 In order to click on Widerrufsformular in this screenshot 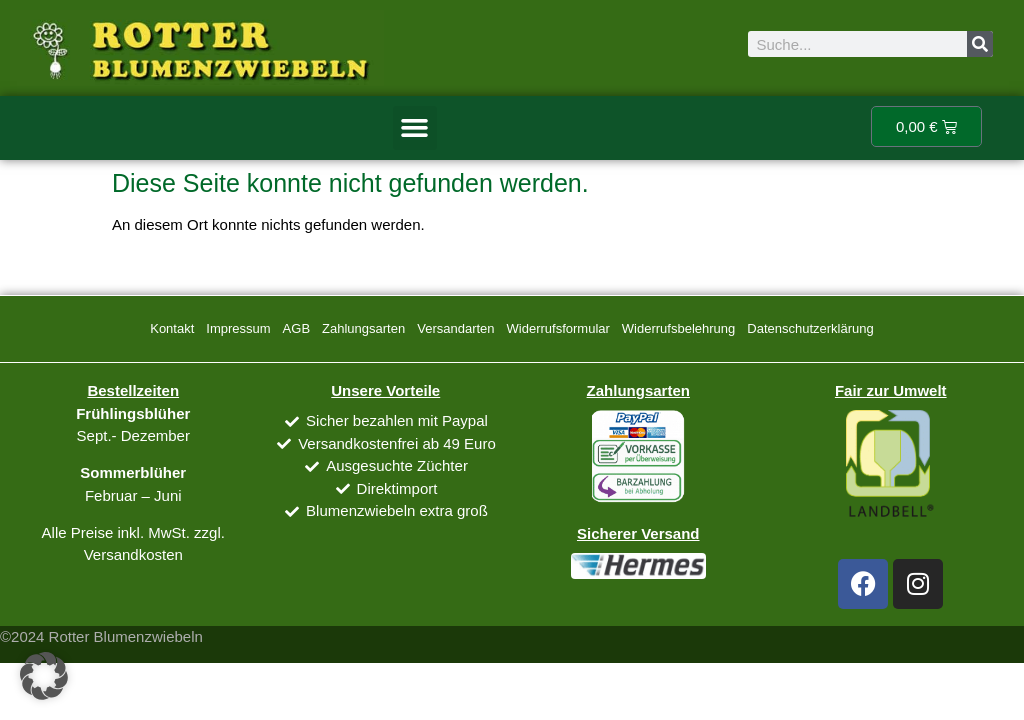, I will do `click(558, 328)`.